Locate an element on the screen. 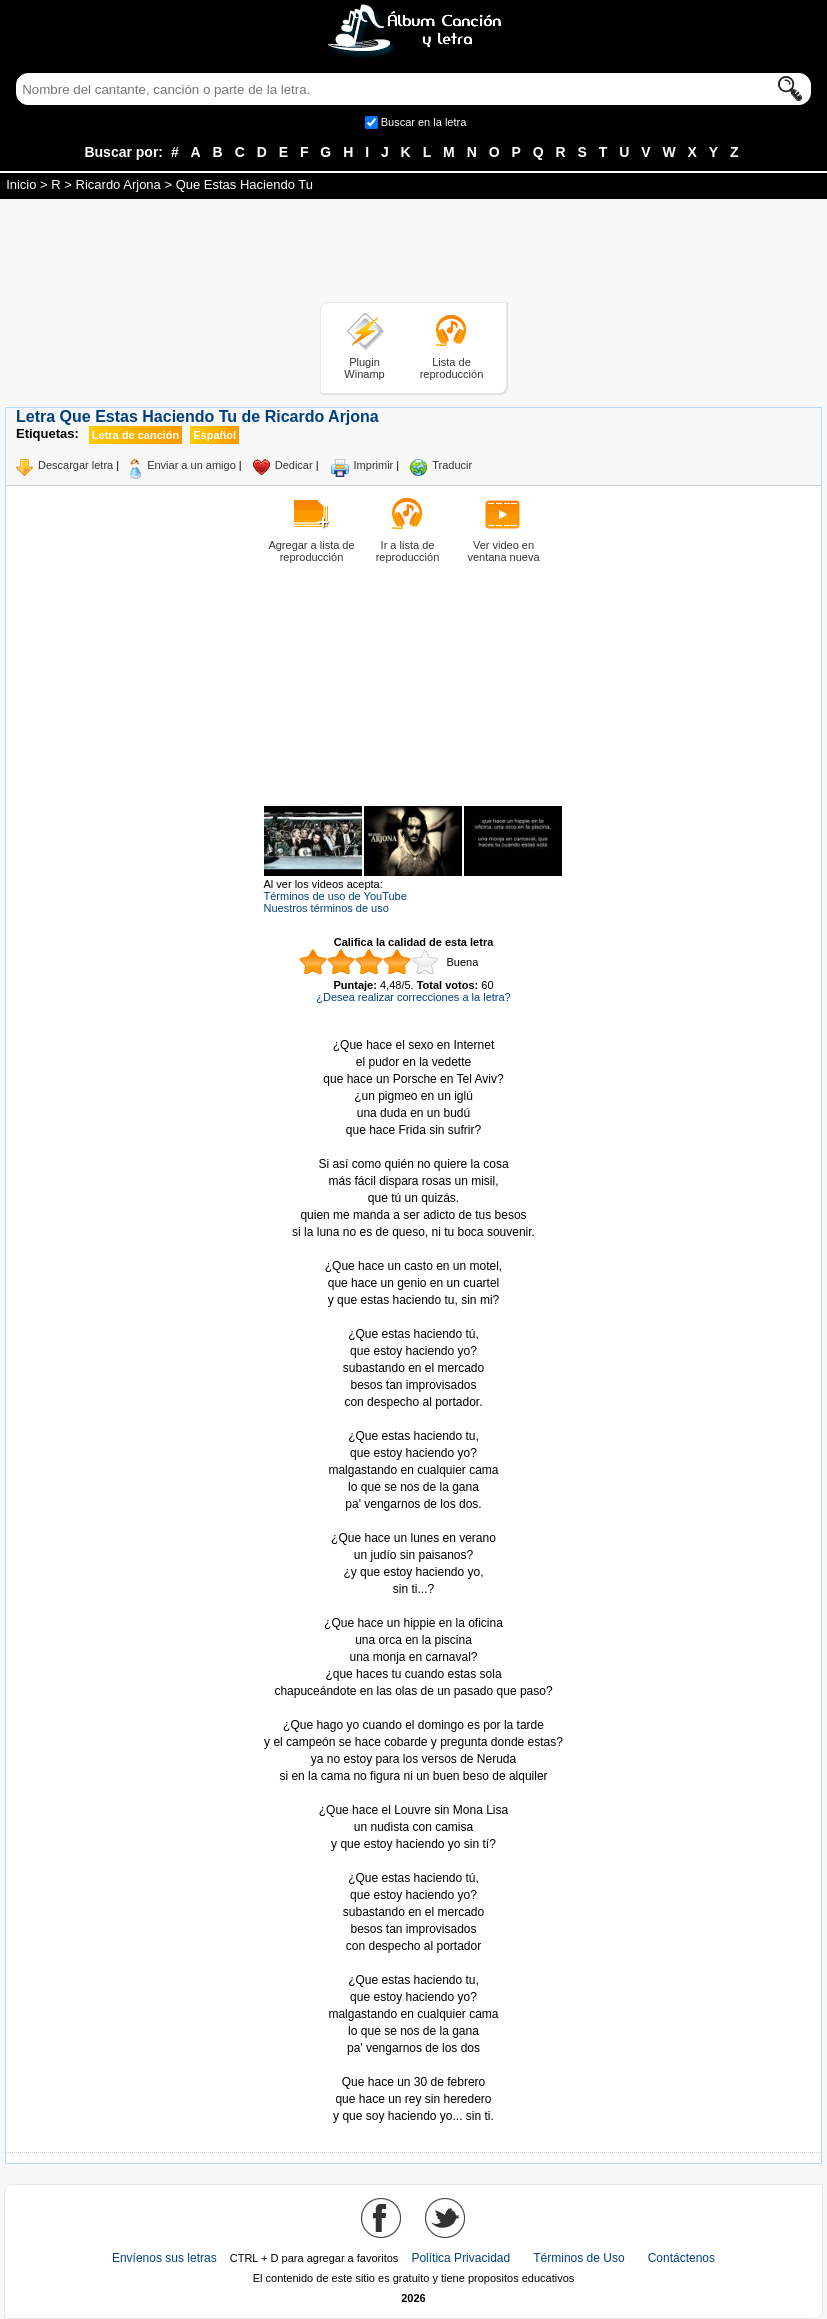 This screenshot has height=2319, width=827. Plugin Winamp is located at coordinates (364, 368).